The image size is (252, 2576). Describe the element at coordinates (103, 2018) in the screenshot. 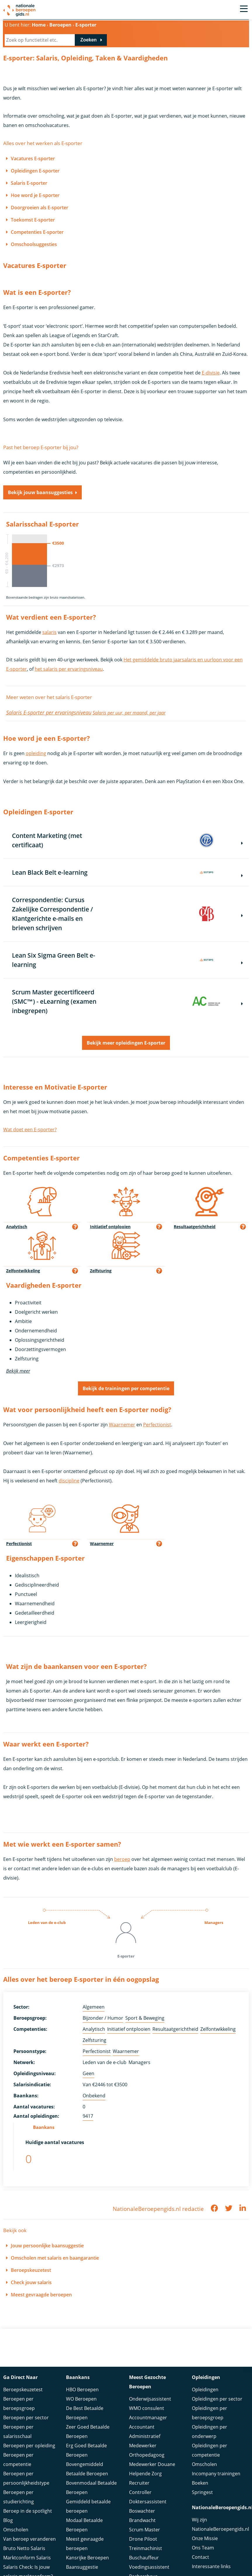

I see `Bijzonder / Humor` at that location.